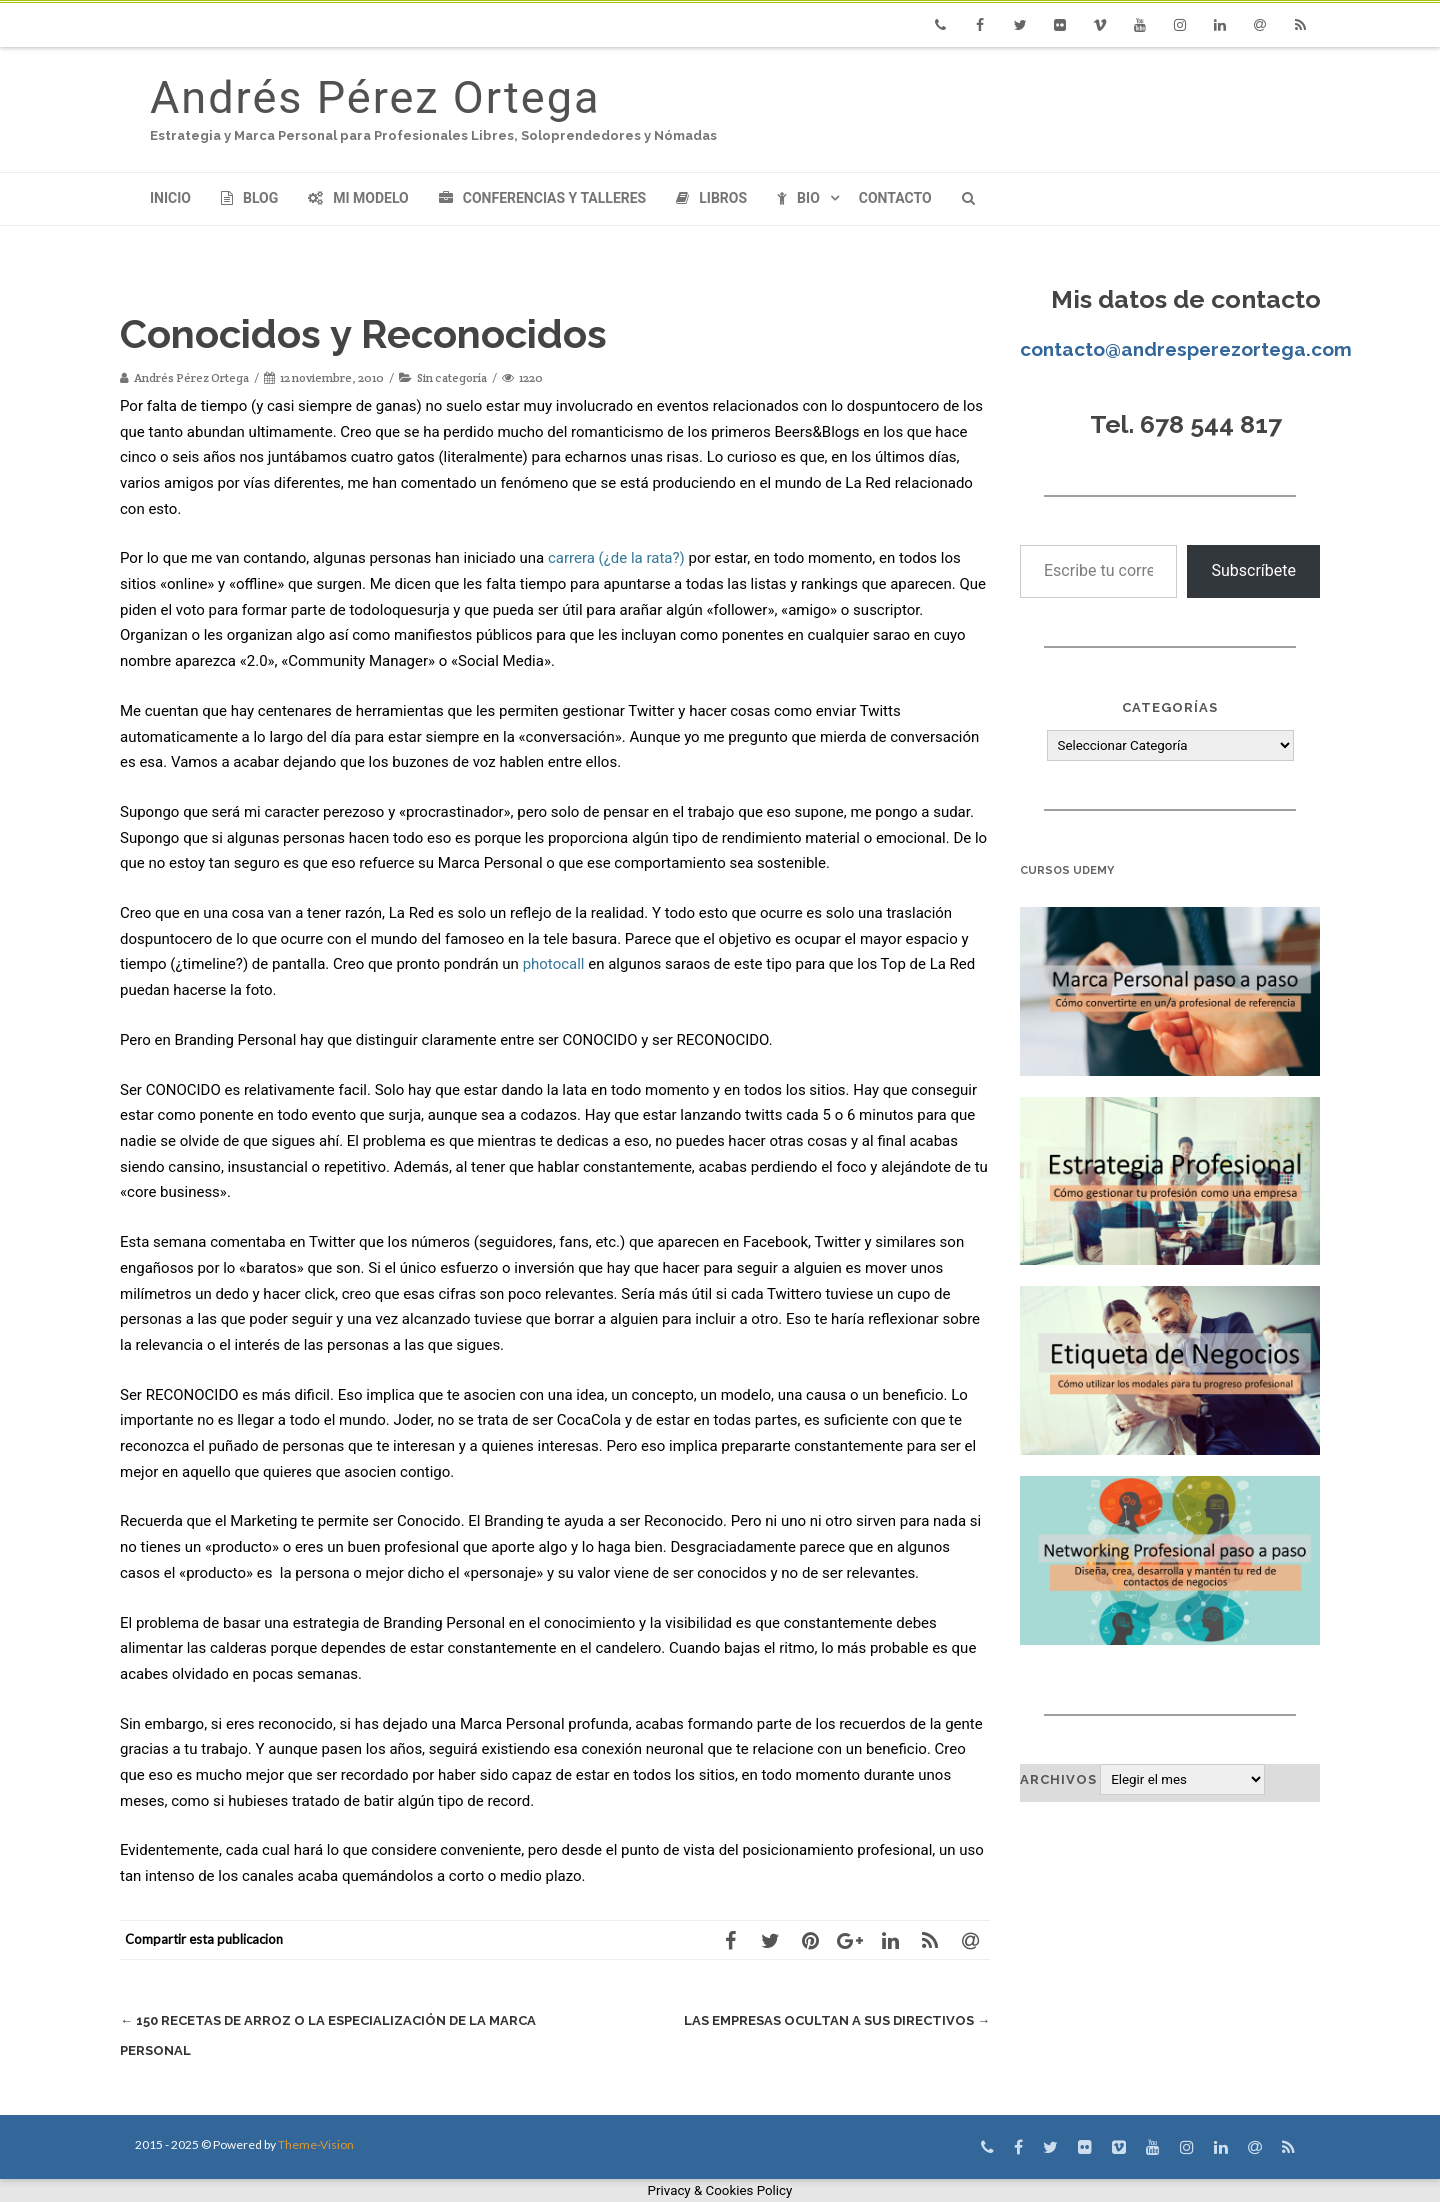 This screenshot has width=1440, height=2202. What do you see at coordinates (798, 198) in the screenshot?
I see `Bio` at bounding box center [798, 198].